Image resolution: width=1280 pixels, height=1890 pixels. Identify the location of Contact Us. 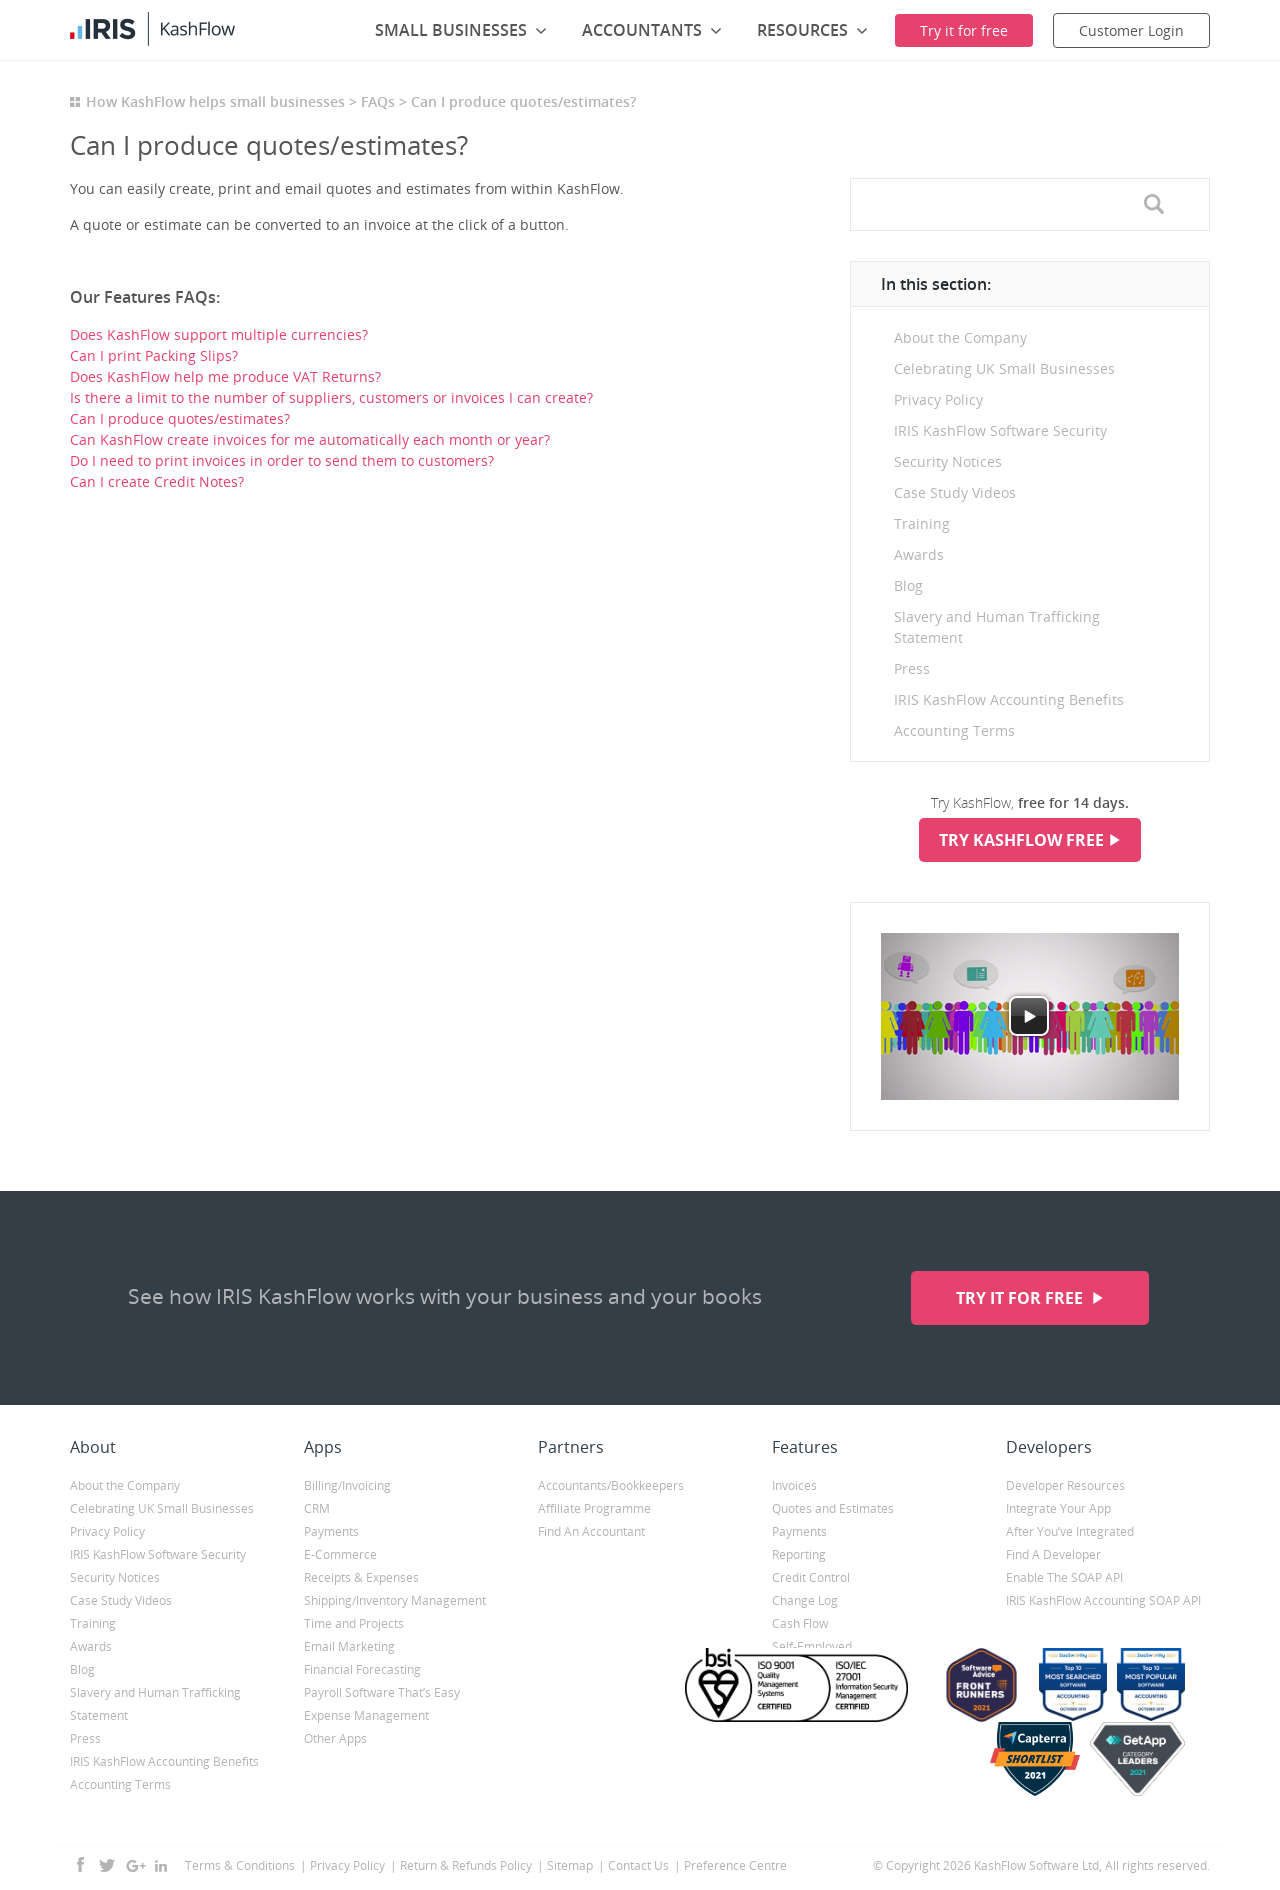
(638, 1865).